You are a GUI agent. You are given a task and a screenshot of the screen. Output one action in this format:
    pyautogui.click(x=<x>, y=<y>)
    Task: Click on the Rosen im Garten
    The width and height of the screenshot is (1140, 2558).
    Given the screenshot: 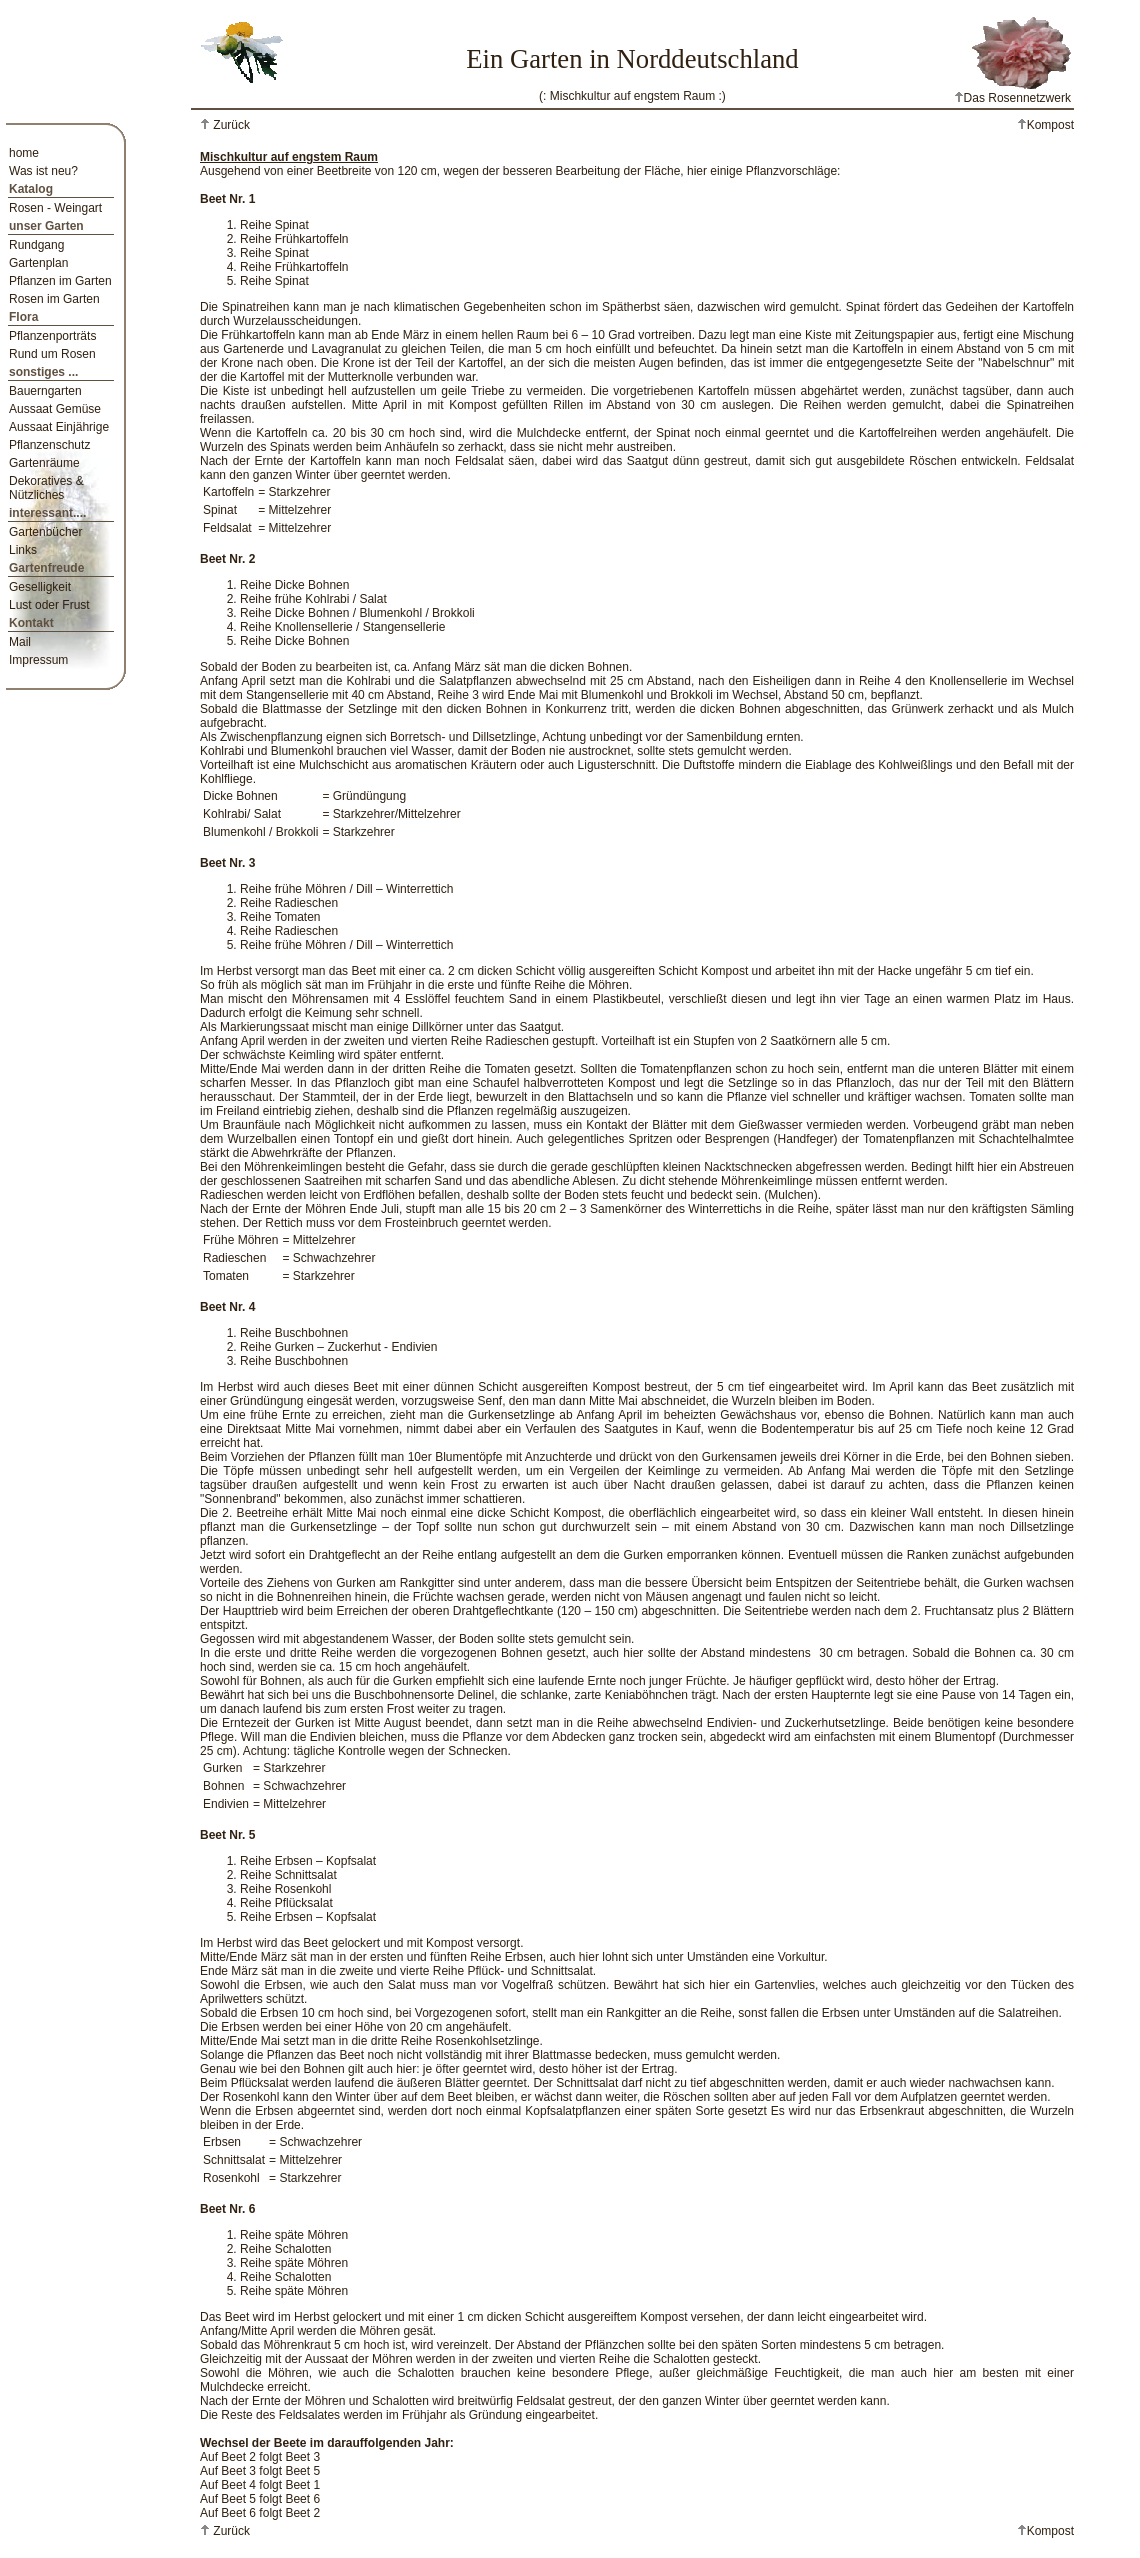 What is the action you would take?
    pyautogui.click(x=54, y=299)
    